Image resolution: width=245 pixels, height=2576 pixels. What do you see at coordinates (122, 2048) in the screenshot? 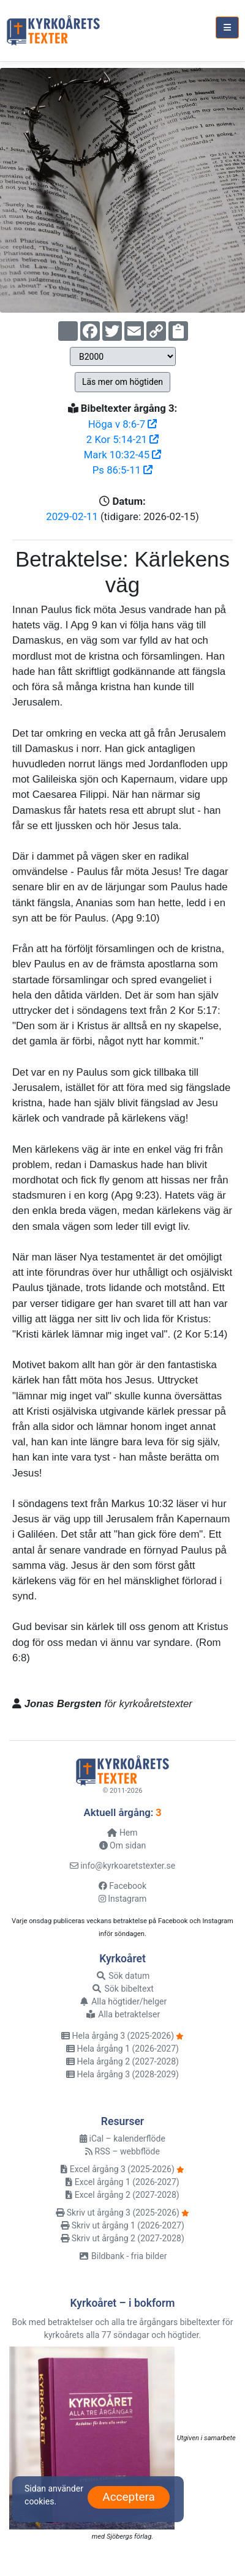
I see `Hela årgång 1 (2026-2027)` at bounding box center [122, 2048].